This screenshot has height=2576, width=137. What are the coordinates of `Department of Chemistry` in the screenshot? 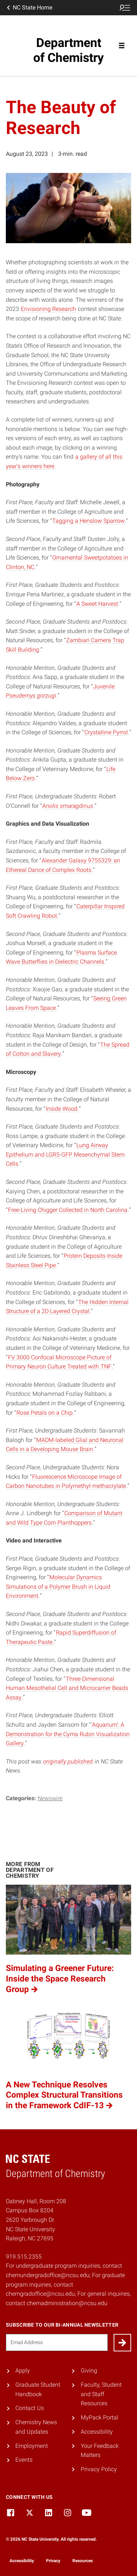 It's located at (68, 50).